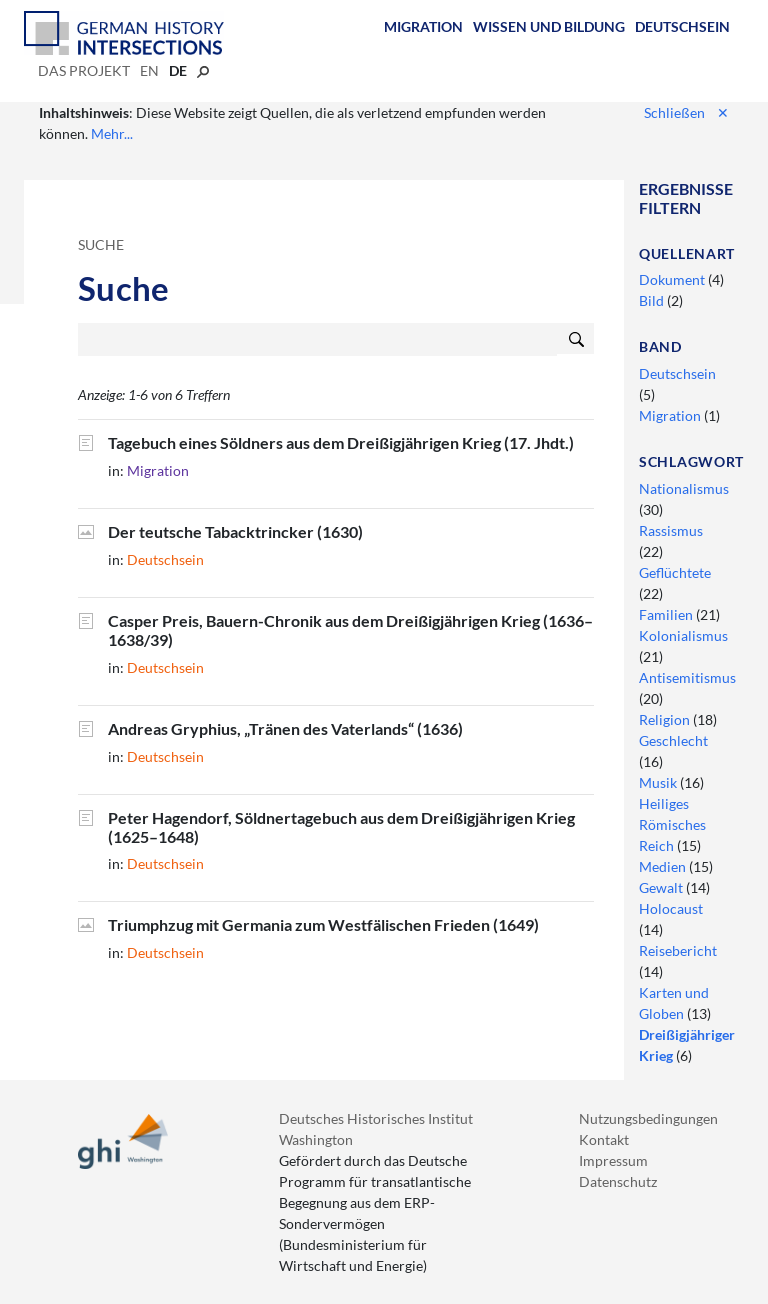 The height and width of the screenshot is (1304, 768). Describe the element at coordinates (653, 300) in the screenshot. I see `Bild` at that location.